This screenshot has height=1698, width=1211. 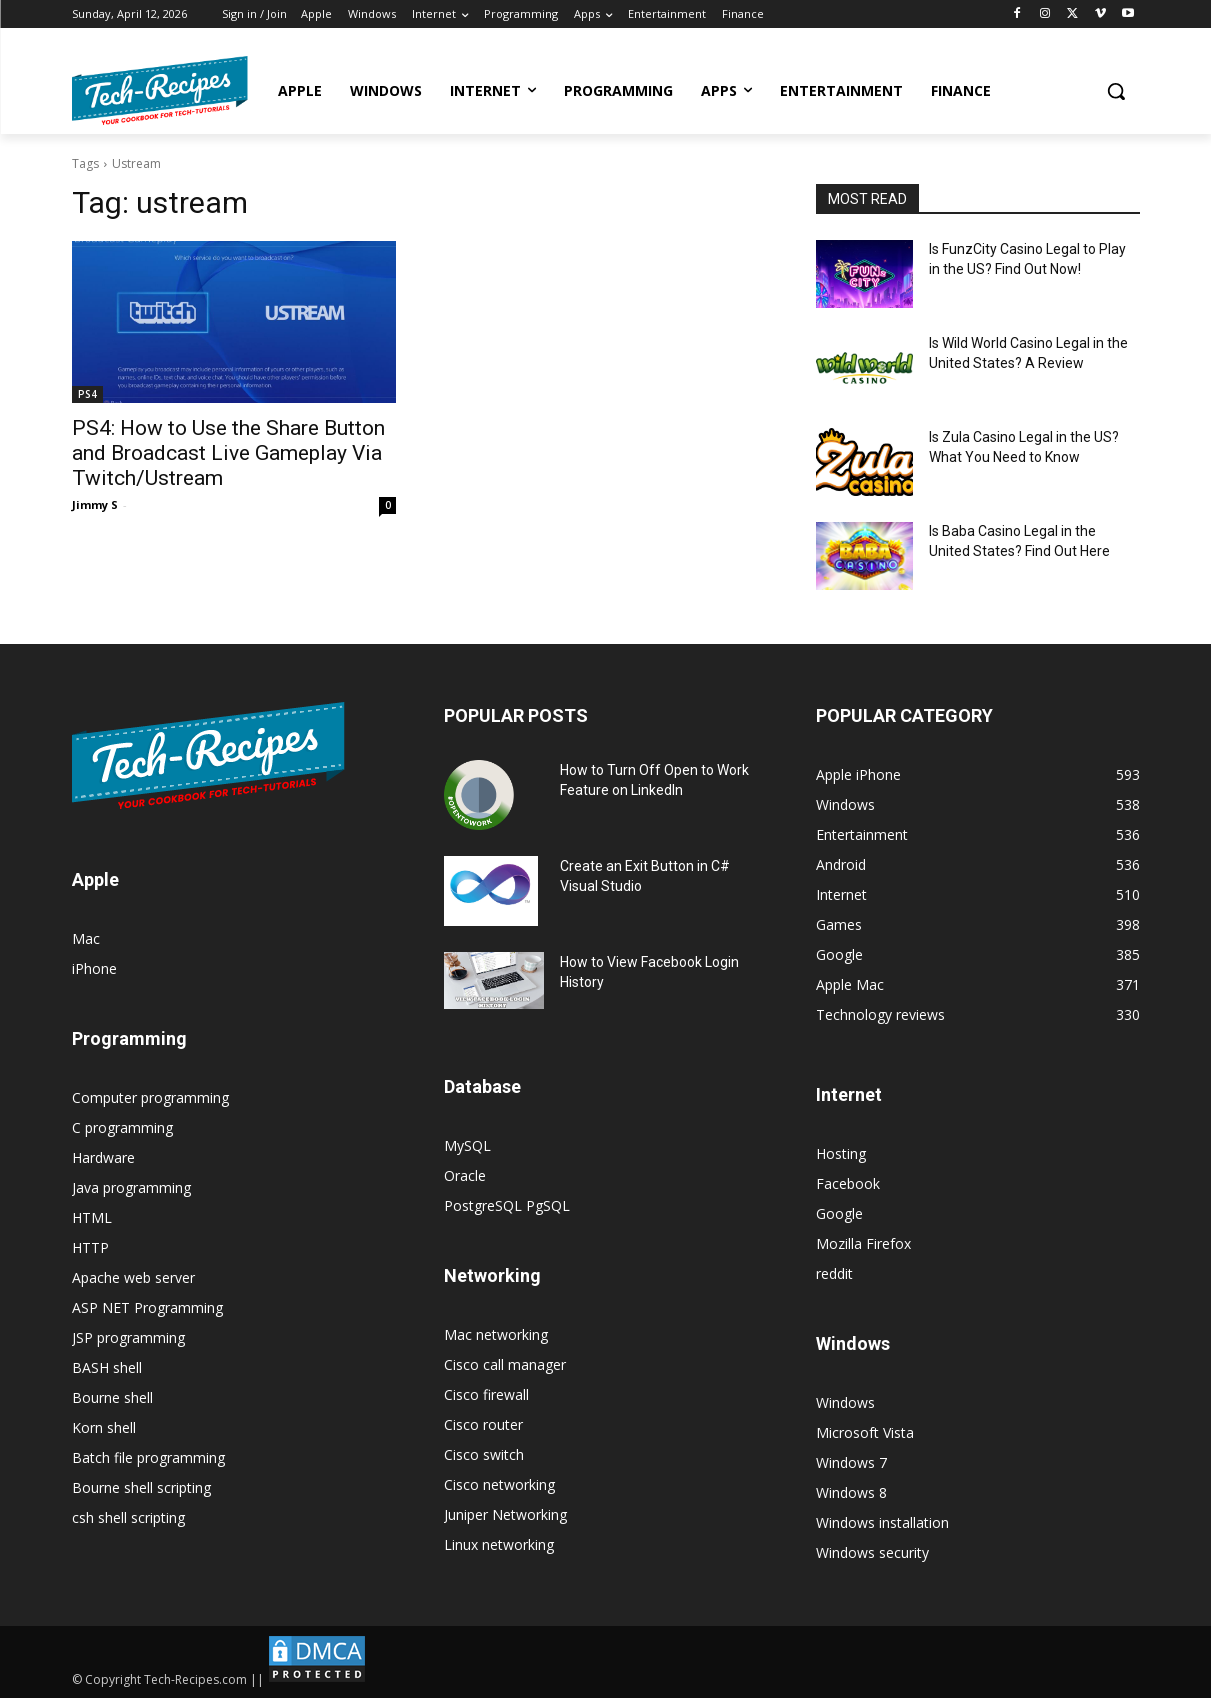 What do you see at coordinates (841, 1153) in the screenshot?
I see `Hosting` at bounding box center [841, 1153].